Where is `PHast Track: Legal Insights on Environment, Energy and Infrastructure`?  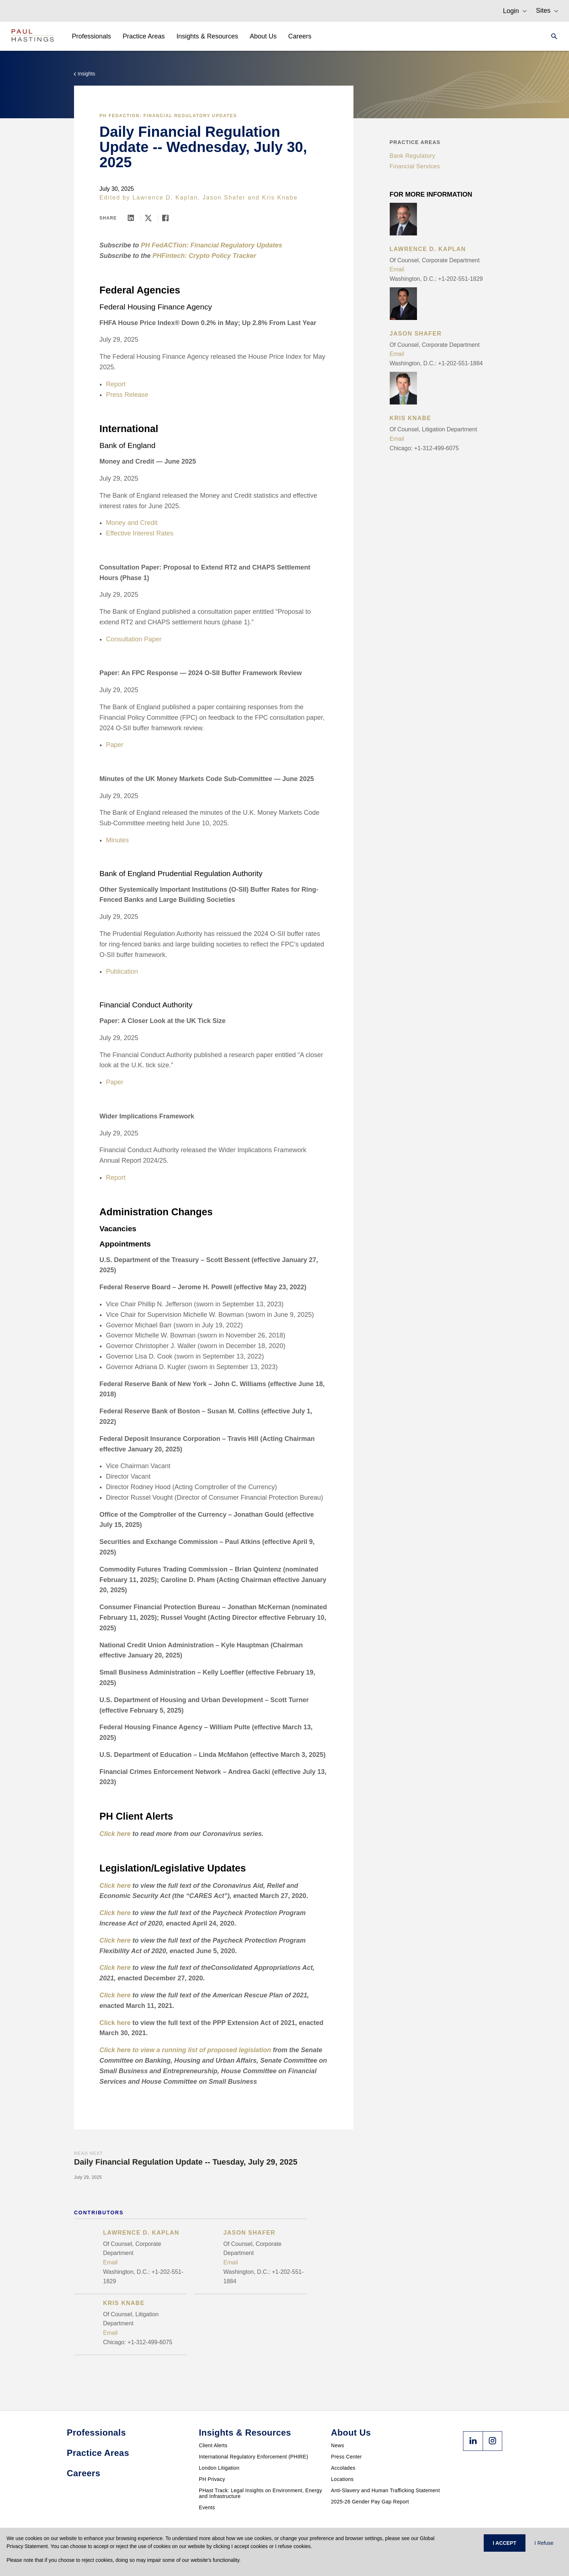 PHast Track: Legal Insights on Environment, Energy and Infrastructure is located at coordinates (260, 2493).